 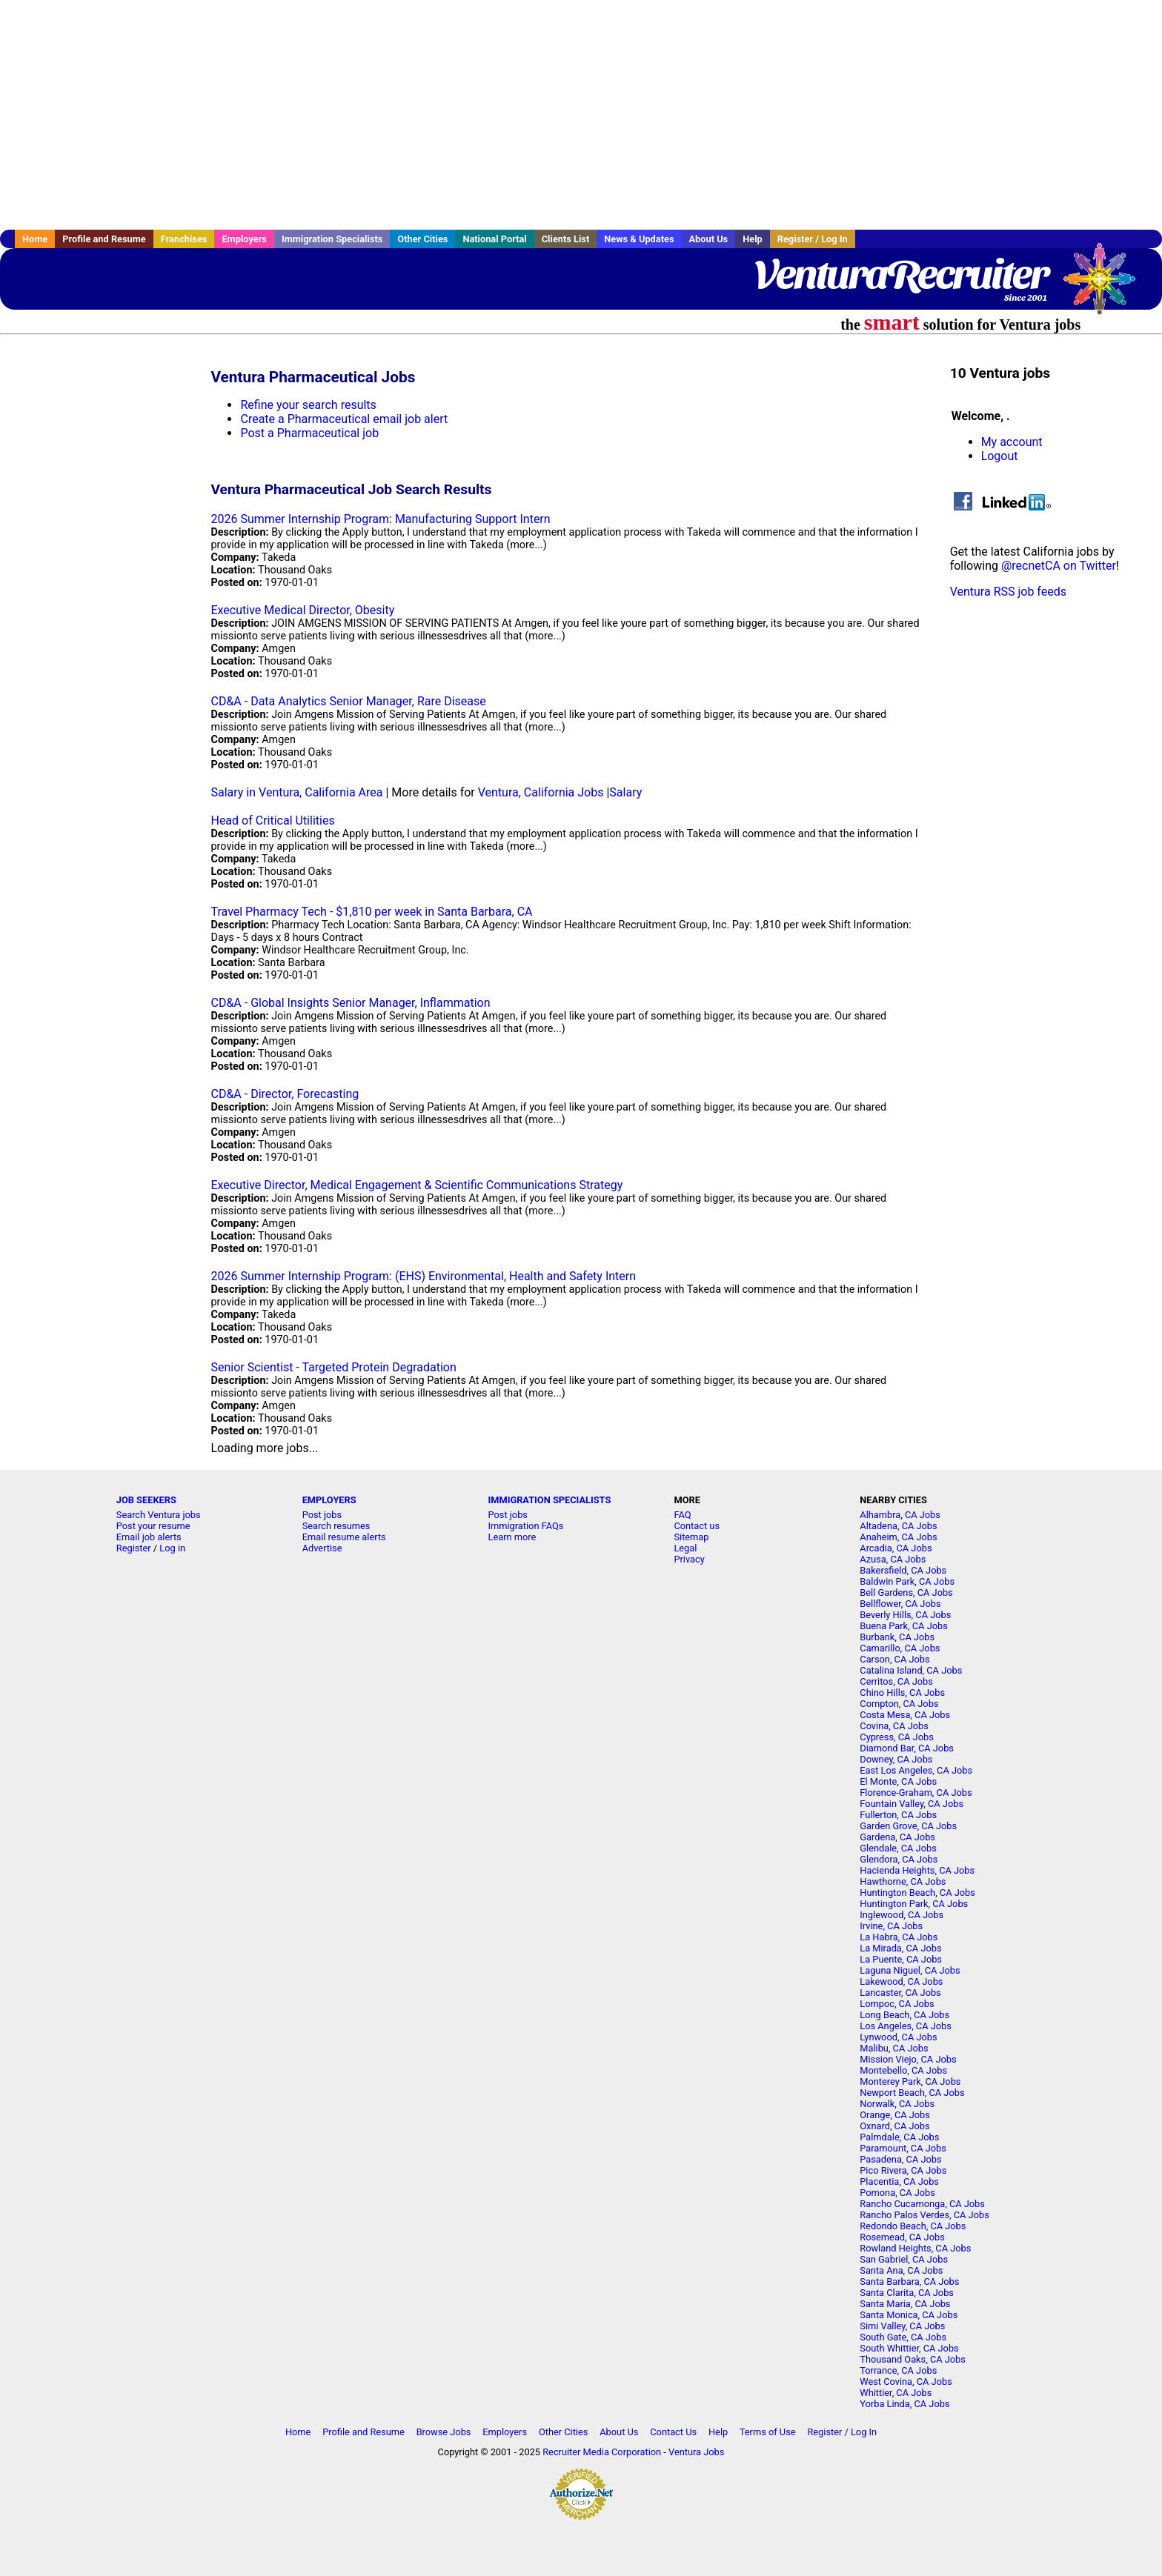 What do you see at coordinates (691, 1536) in the screenshot?
I see `Sitemap` at bounding box center [691, 1536].